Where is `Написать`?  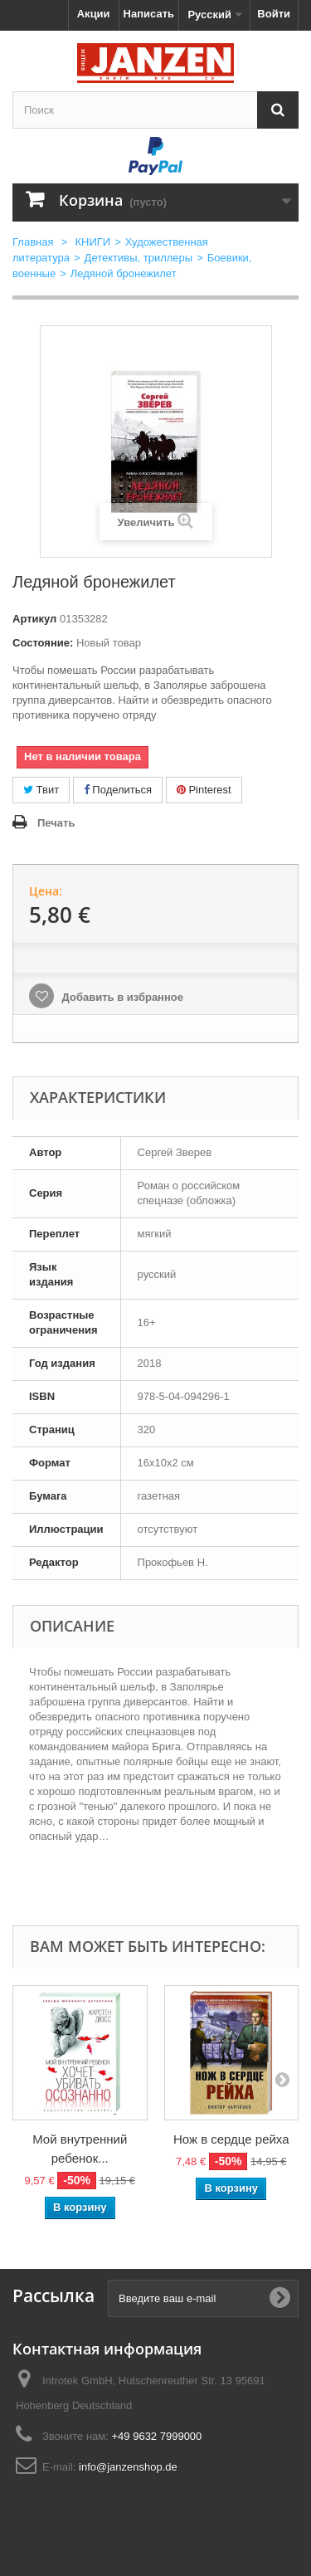 Написать is located at coordinates (149, 13).